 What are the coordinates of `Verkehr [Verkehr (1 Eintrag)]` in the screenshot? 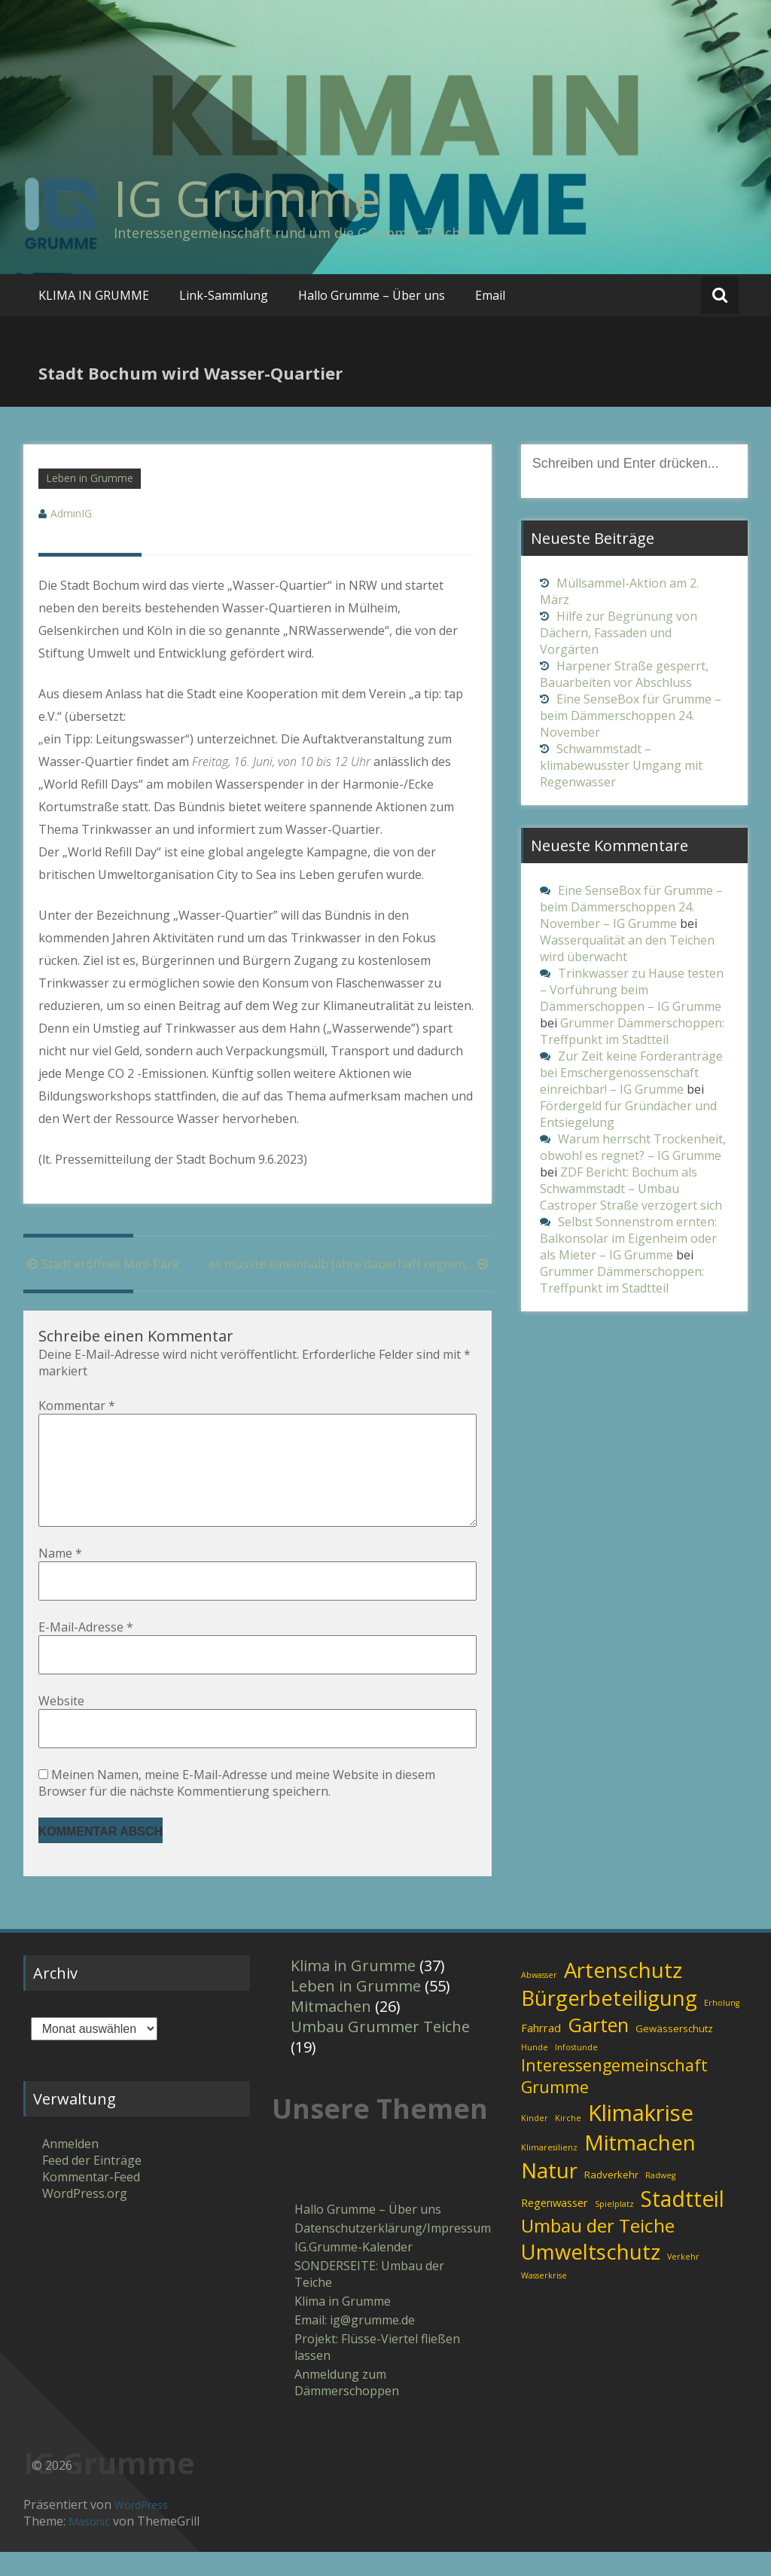 It's located at (683, 2280).